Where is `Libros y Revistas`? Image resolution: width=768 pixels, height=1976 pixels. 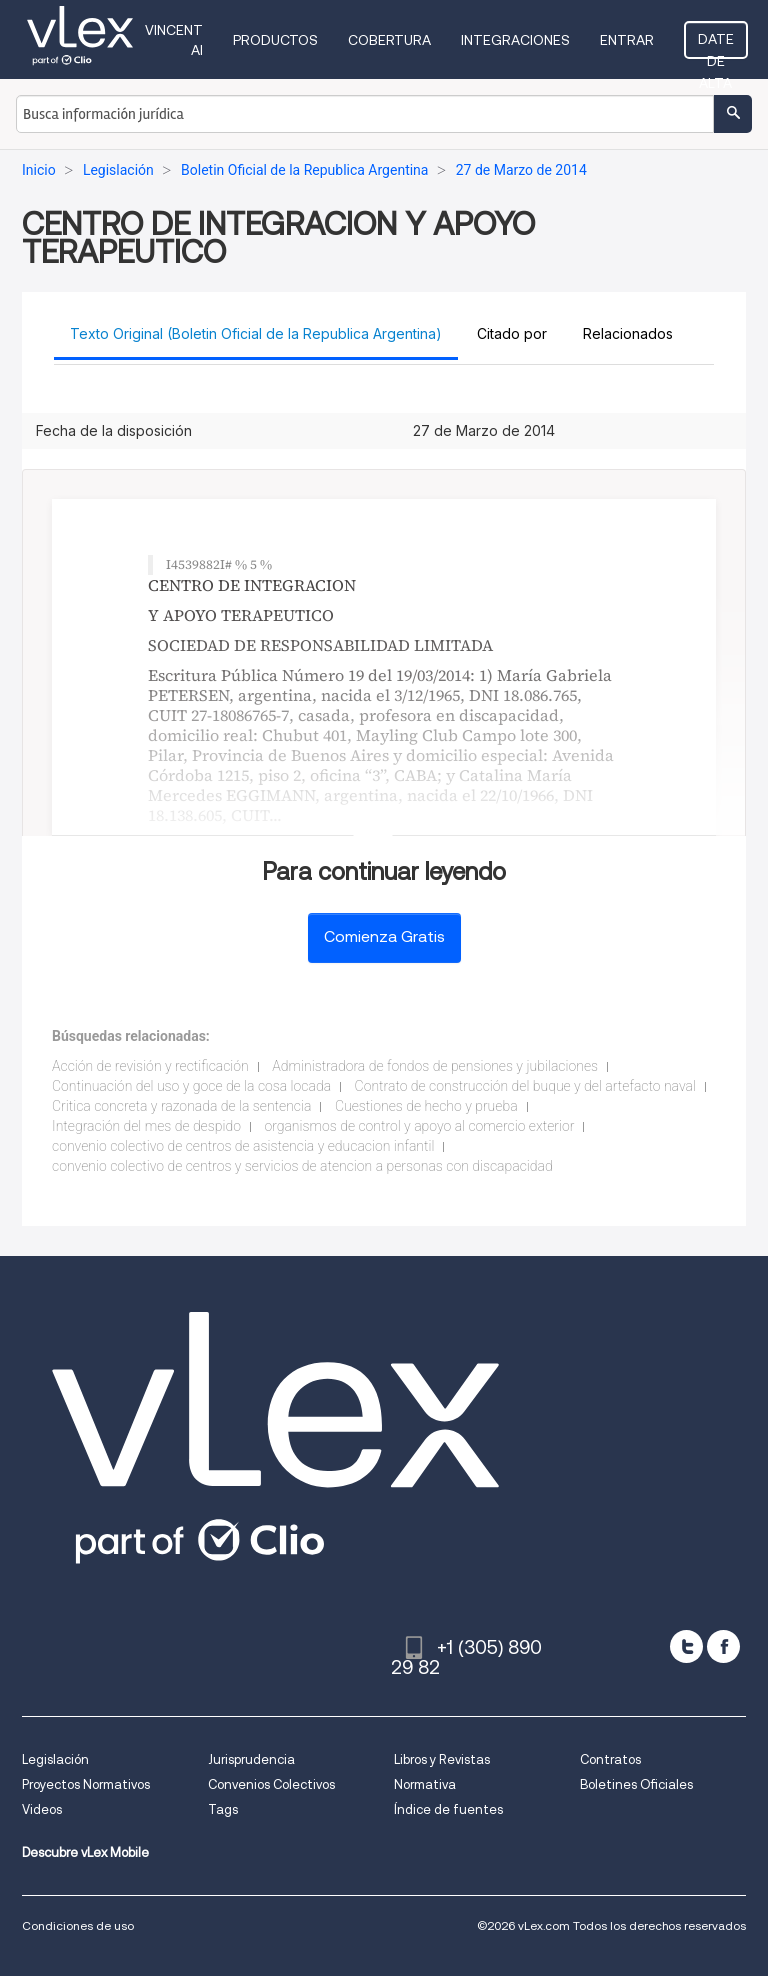
Libros y Revistas is located at coordinates (442, 1759).